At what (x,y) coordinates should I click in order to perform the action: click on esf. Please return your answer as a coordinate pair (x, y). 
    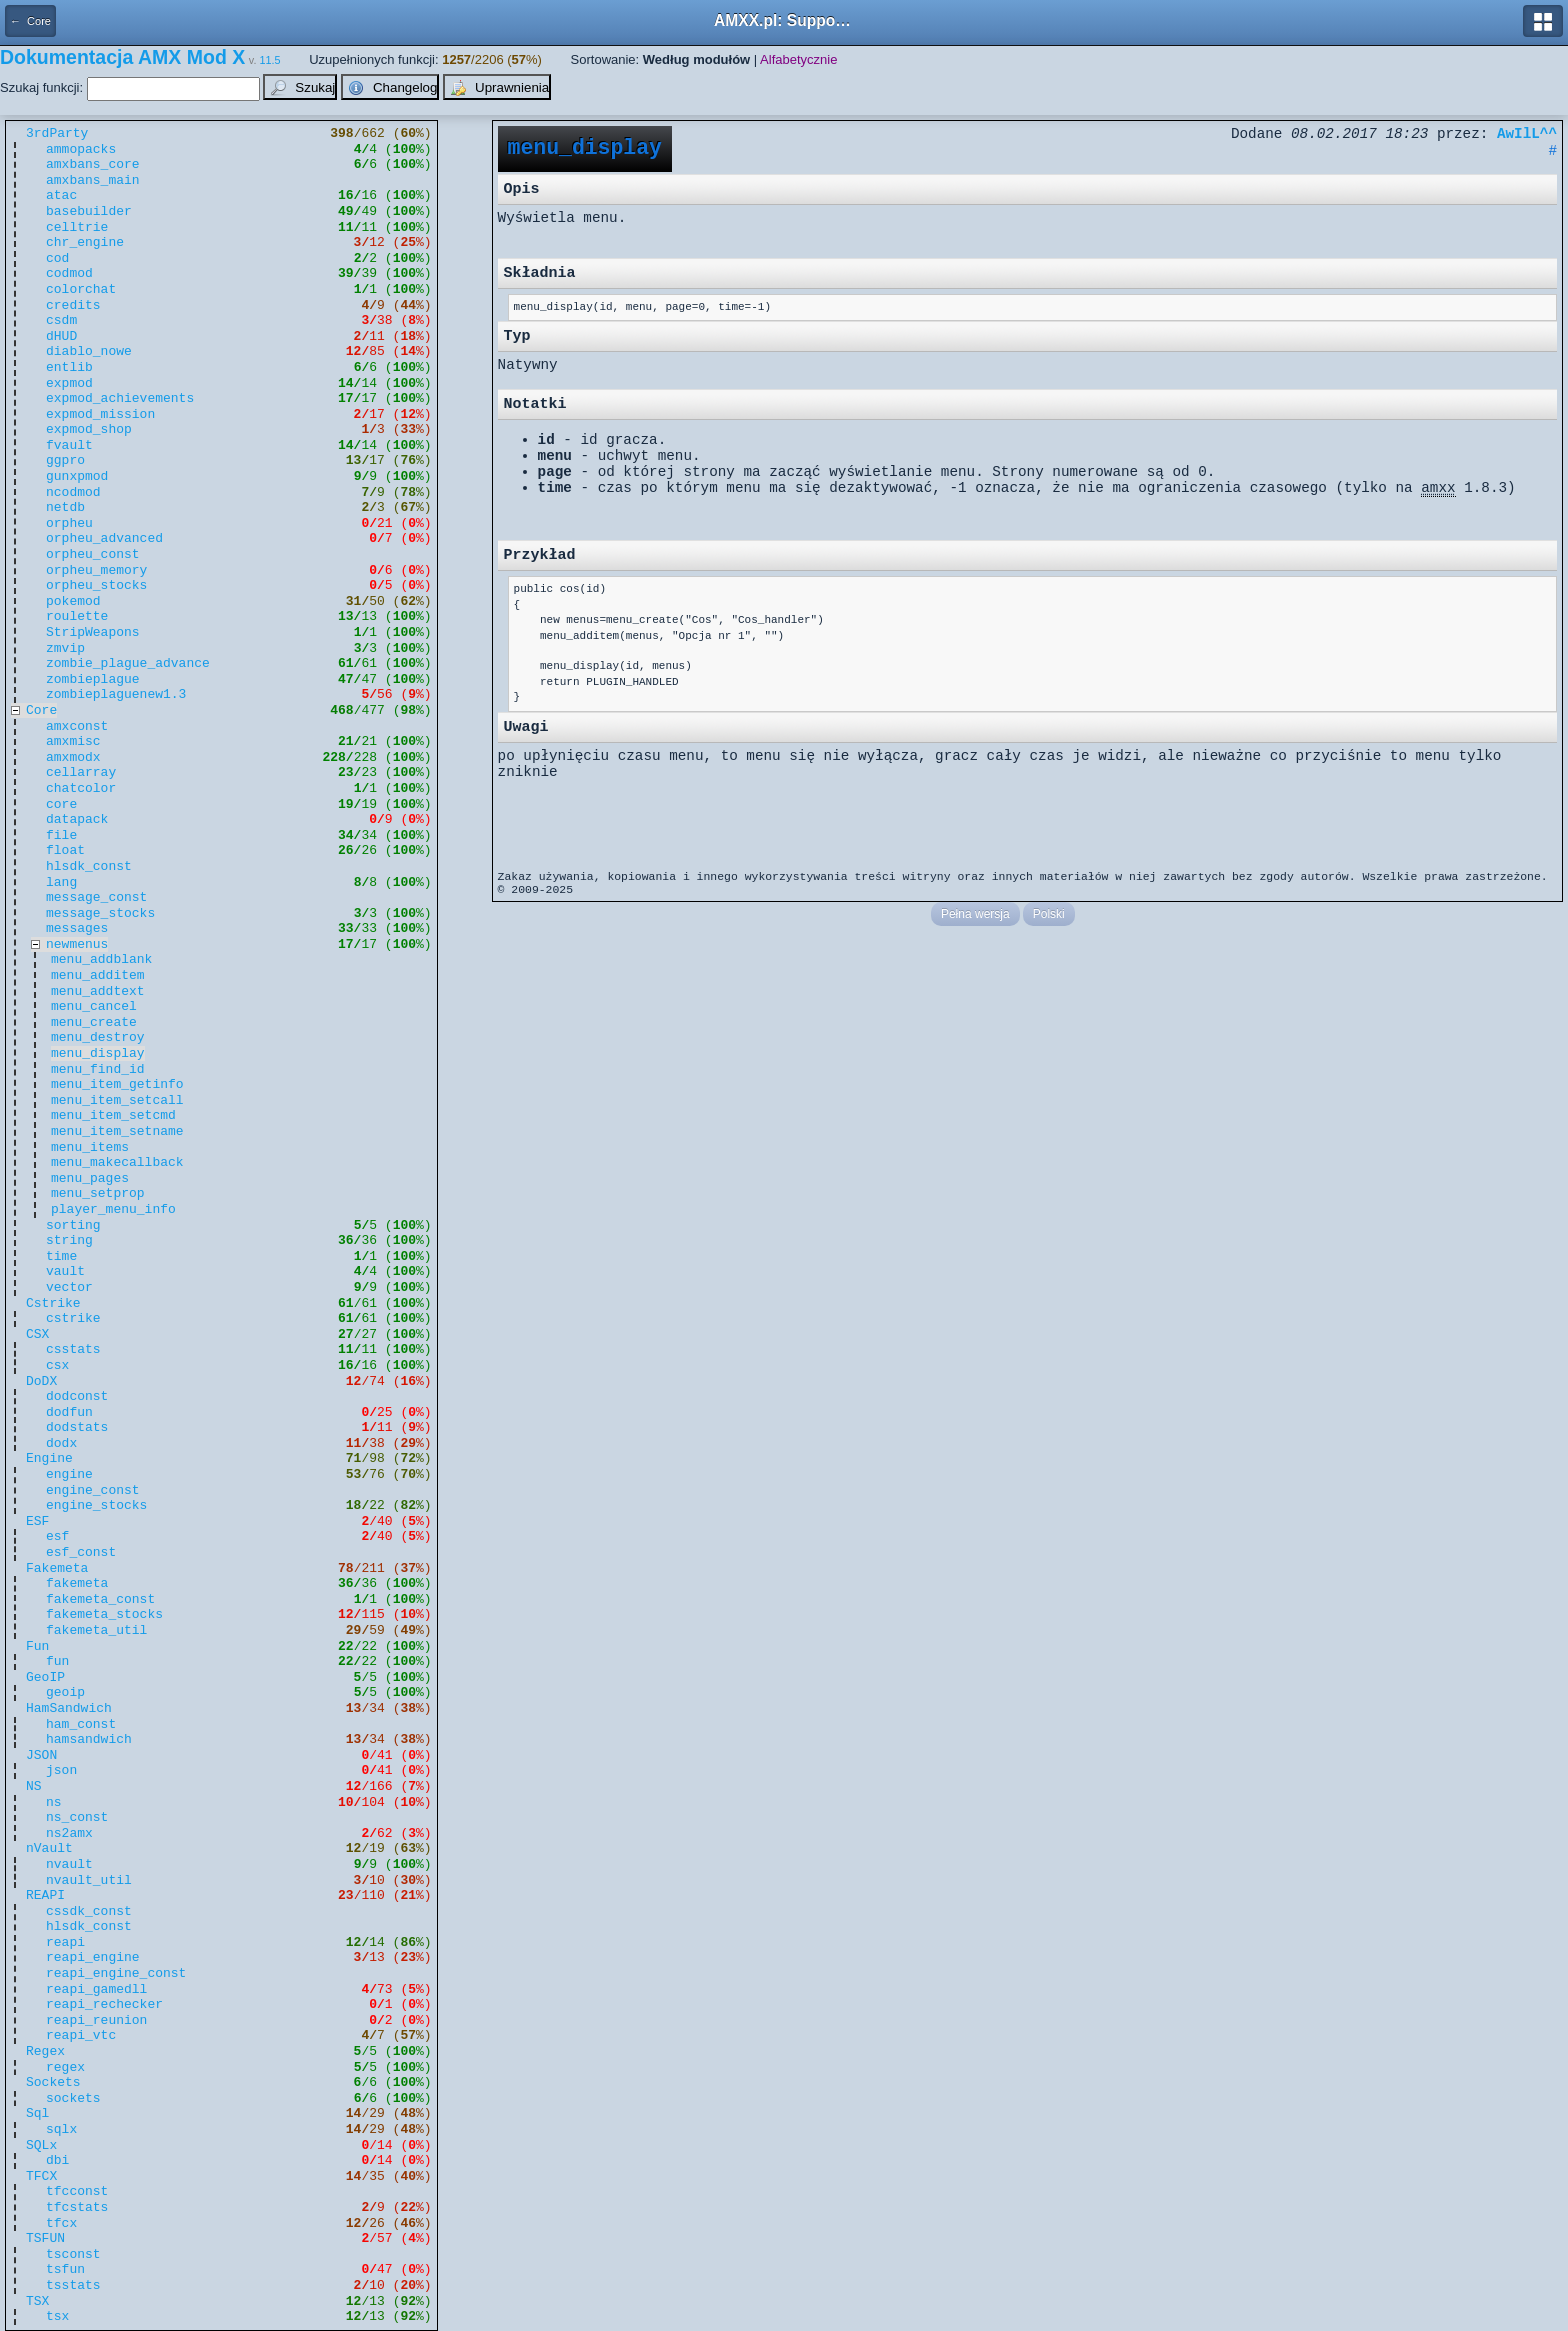
    Looking at the image, I should click on (57, 1536).